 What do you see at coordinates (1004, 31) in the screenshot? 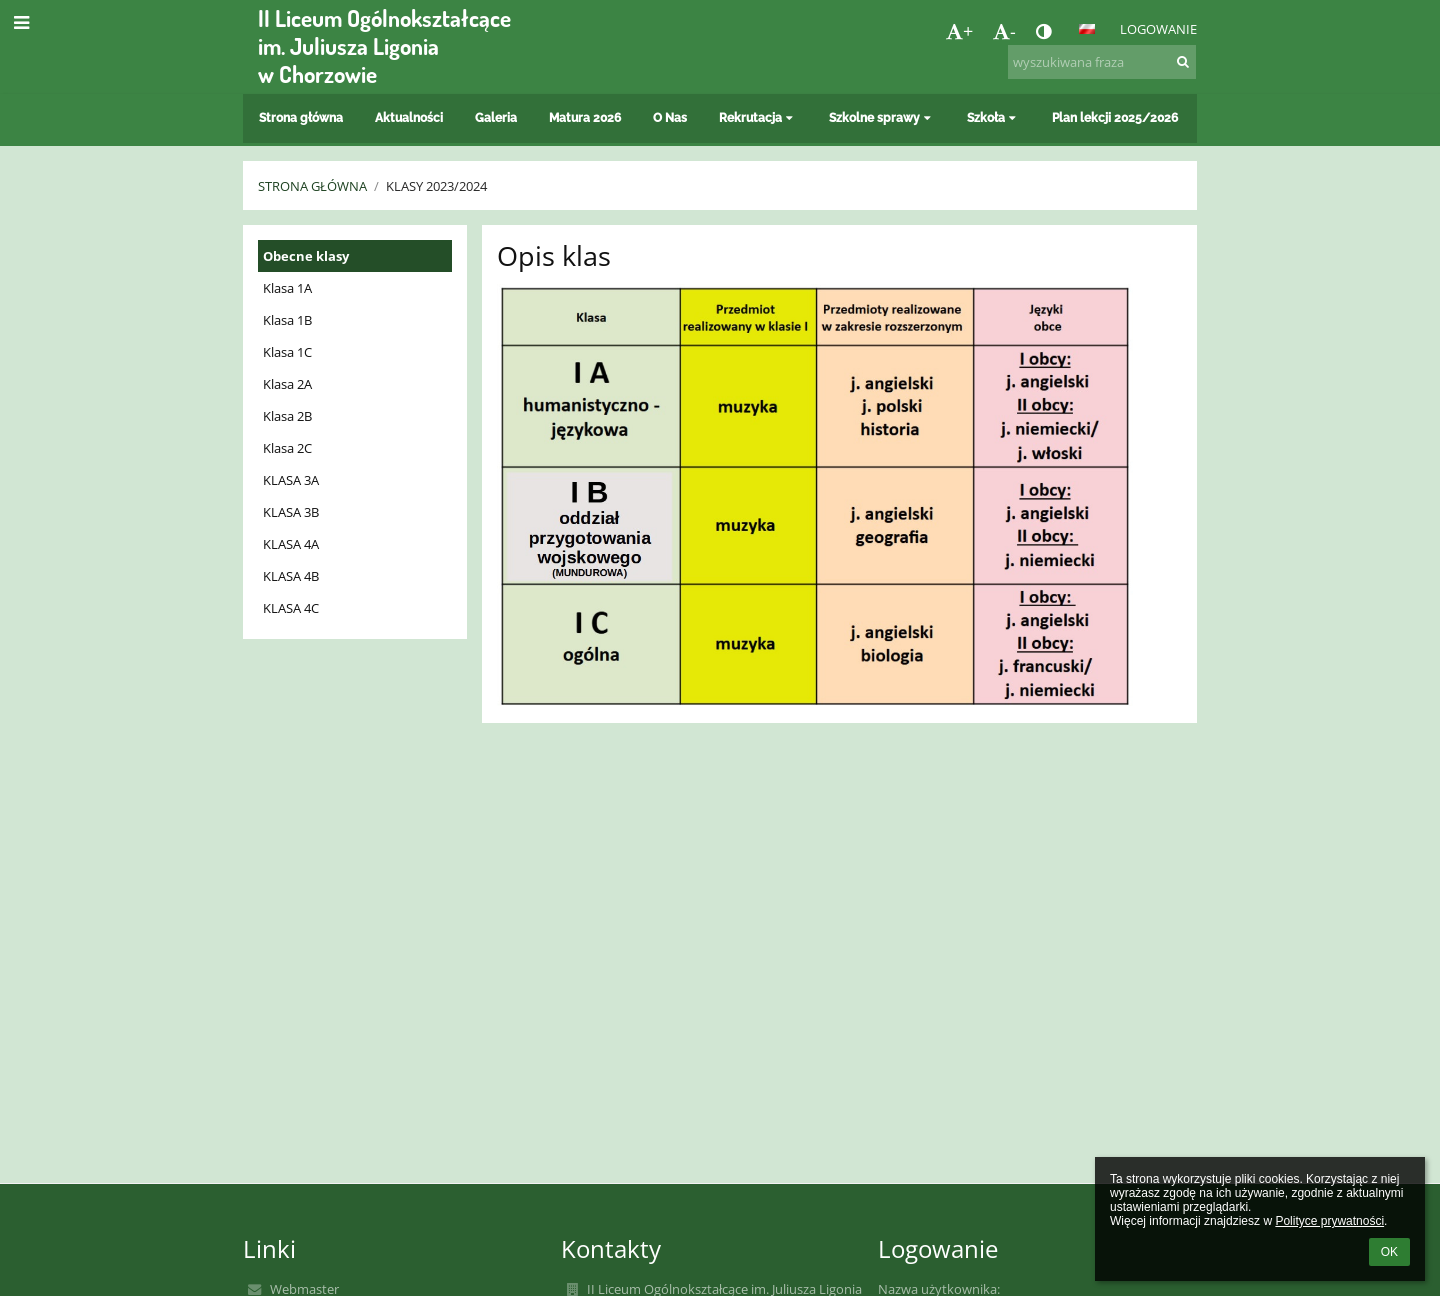
I see `- [button]` at bounding box center [1004, 31].